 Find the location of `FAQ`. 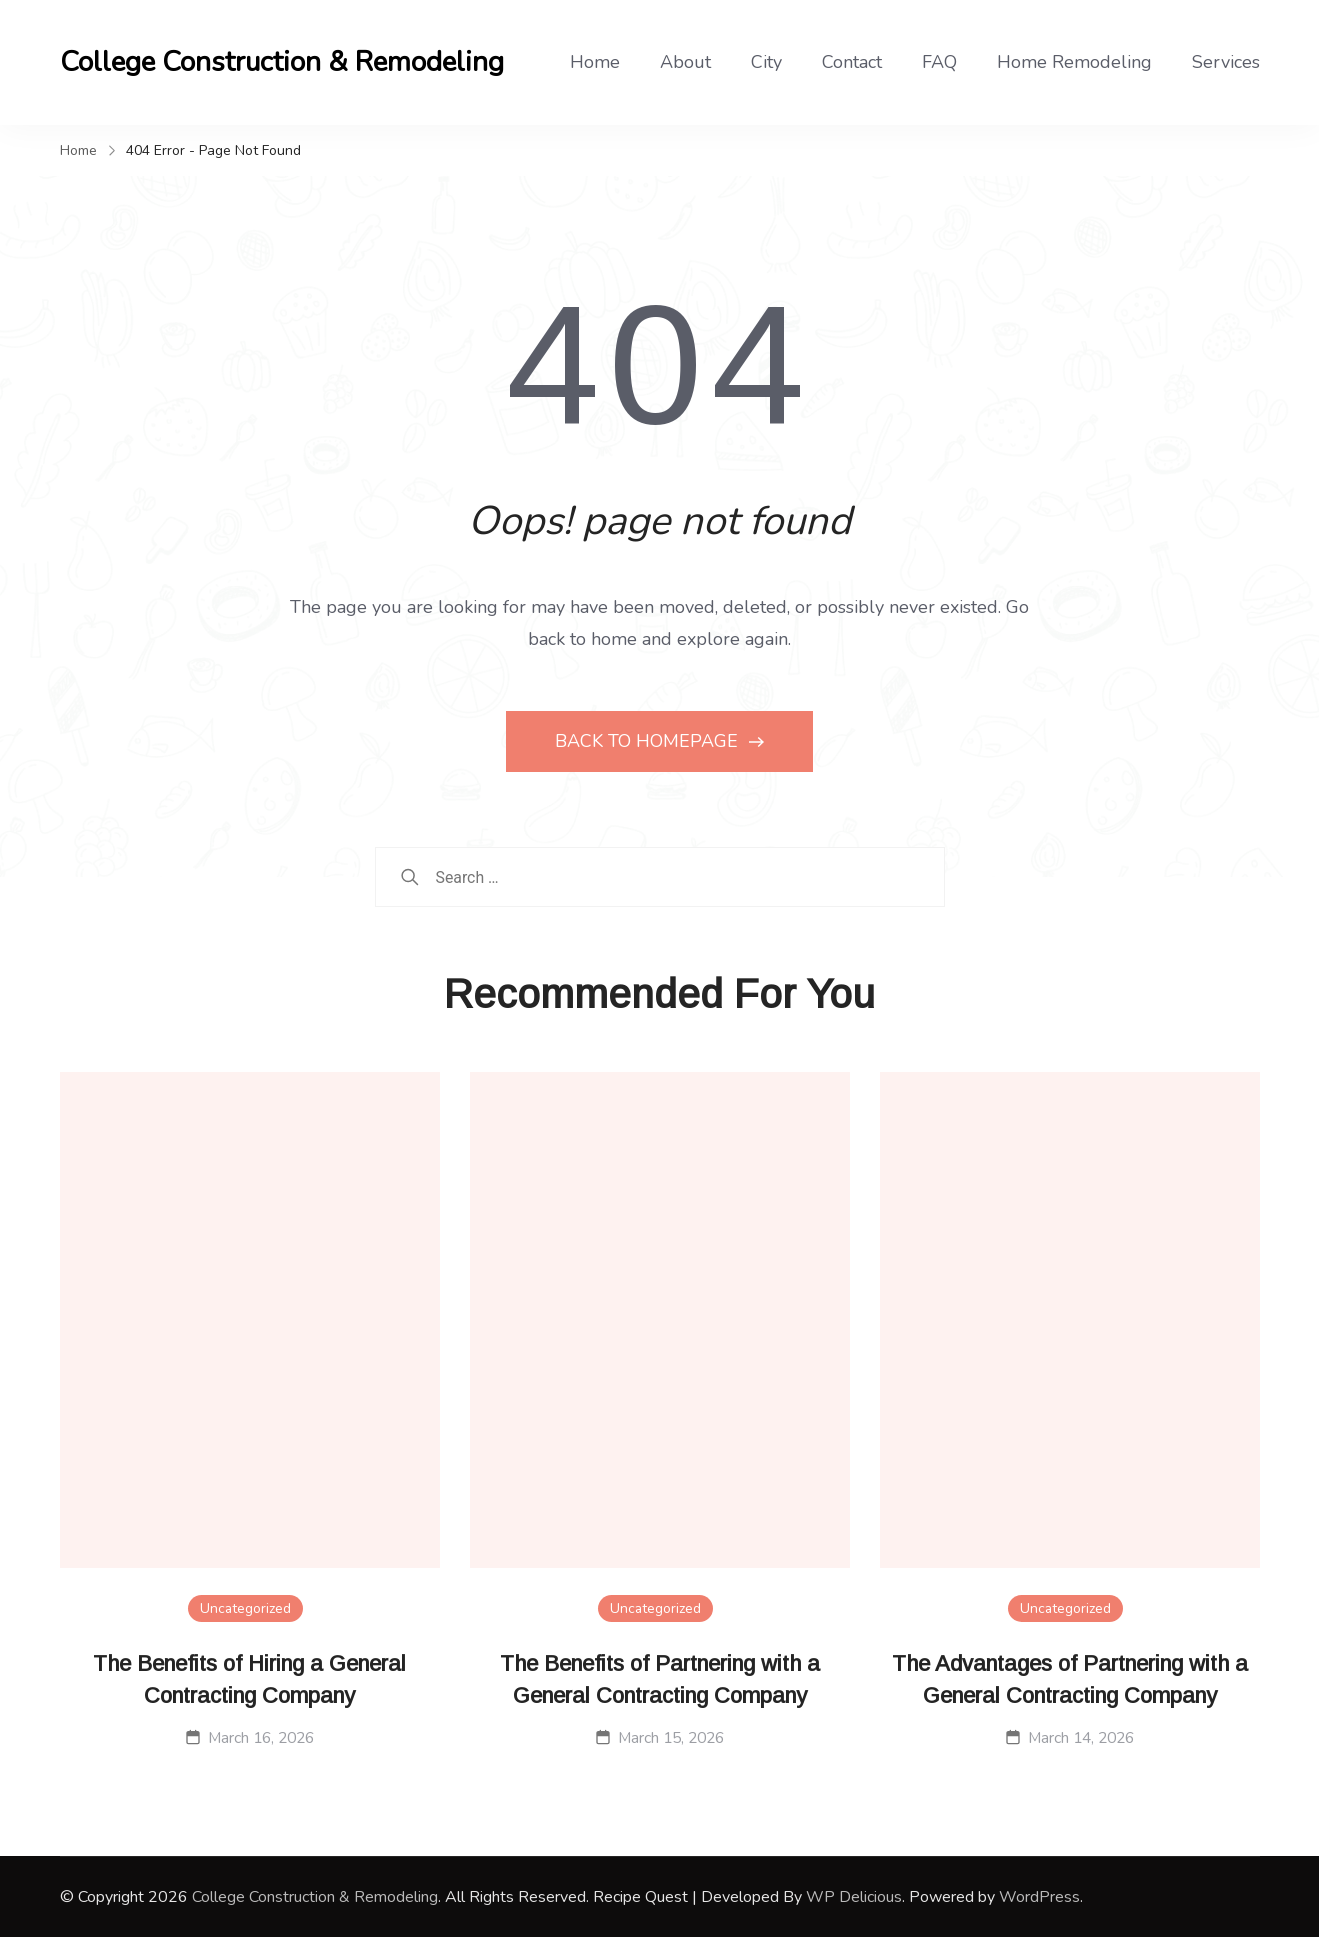

FAQ is located at coordinates (939, 62).